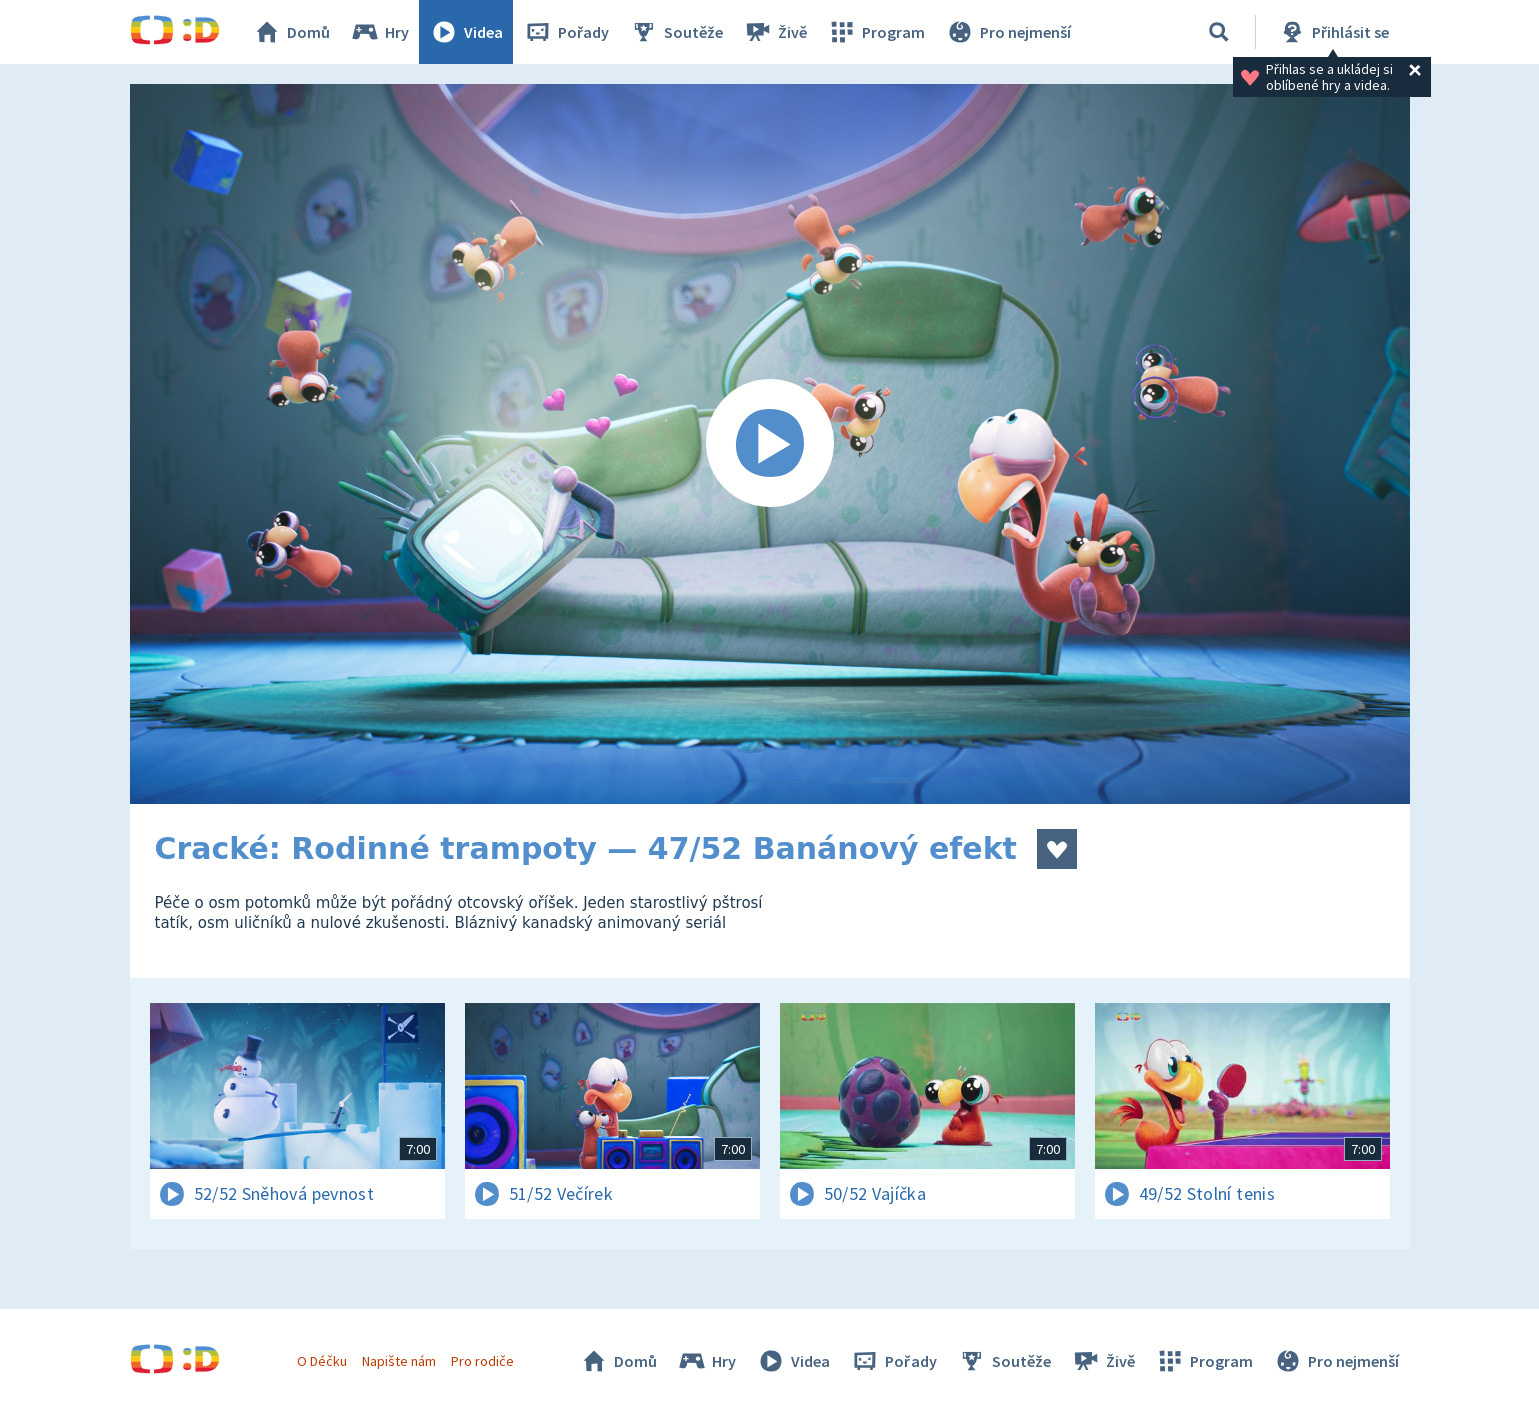 The image size is (1539, 1403). Describe the element at coordinates (770, 444) in the screenshot. I see `[Spustit video]` at that location.